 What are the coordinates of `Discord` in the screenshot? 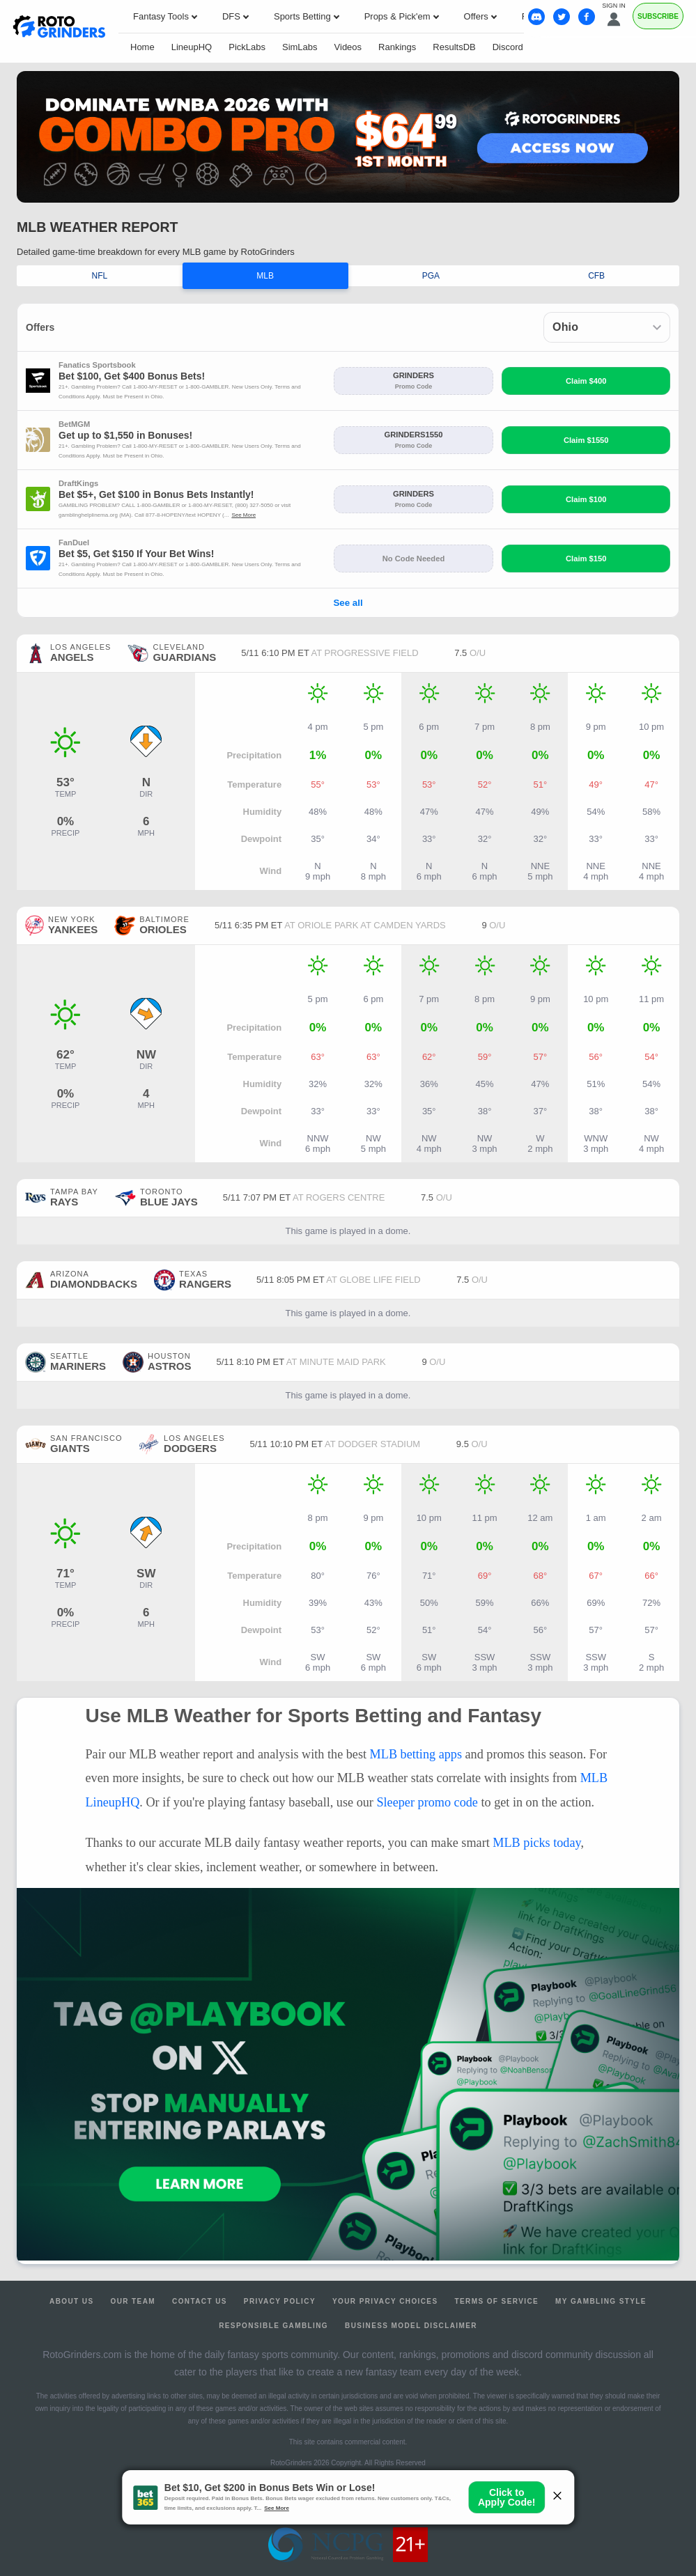 It's located at (508, 47).